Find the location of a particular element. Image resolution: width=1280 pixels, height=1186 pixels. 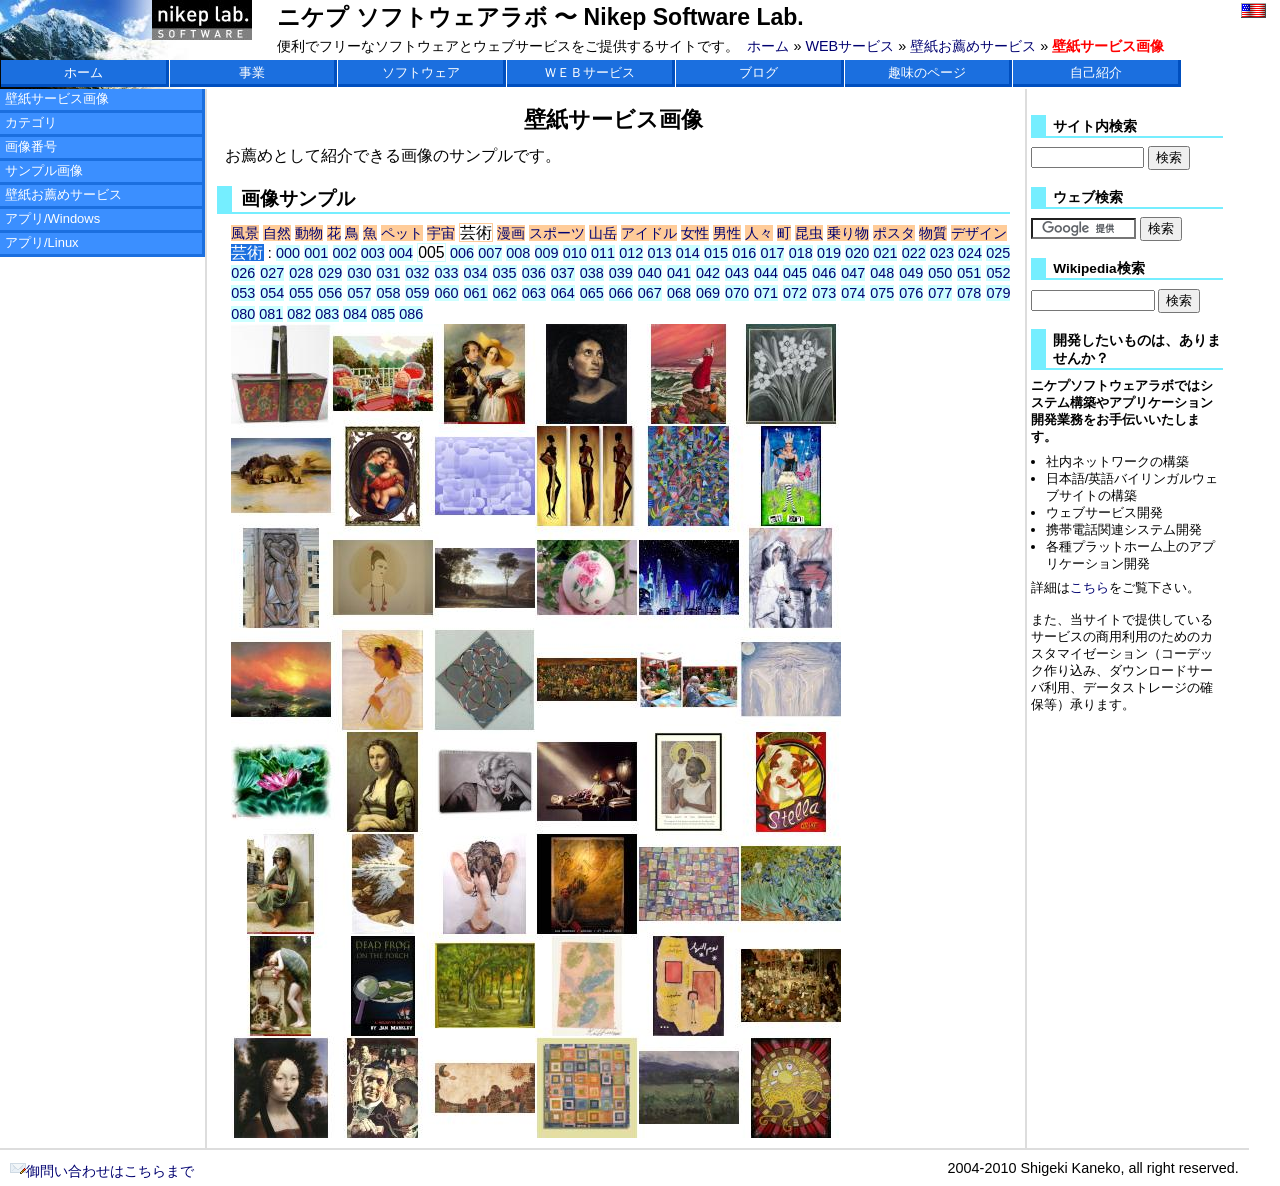

075 is located at coordinates (882, 293).